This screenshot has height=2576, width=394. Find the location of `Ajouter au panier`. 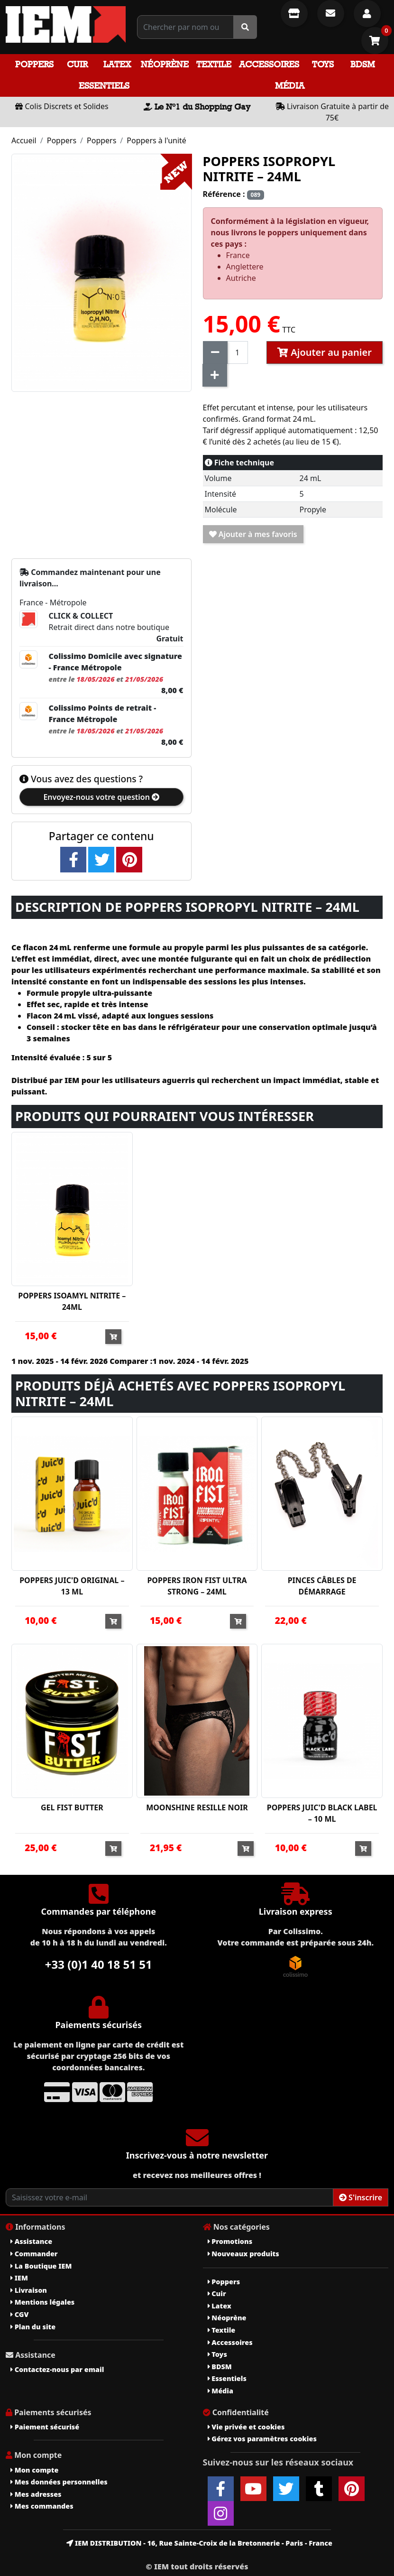

Ajouter au panier is located at coordinates (324, 352).